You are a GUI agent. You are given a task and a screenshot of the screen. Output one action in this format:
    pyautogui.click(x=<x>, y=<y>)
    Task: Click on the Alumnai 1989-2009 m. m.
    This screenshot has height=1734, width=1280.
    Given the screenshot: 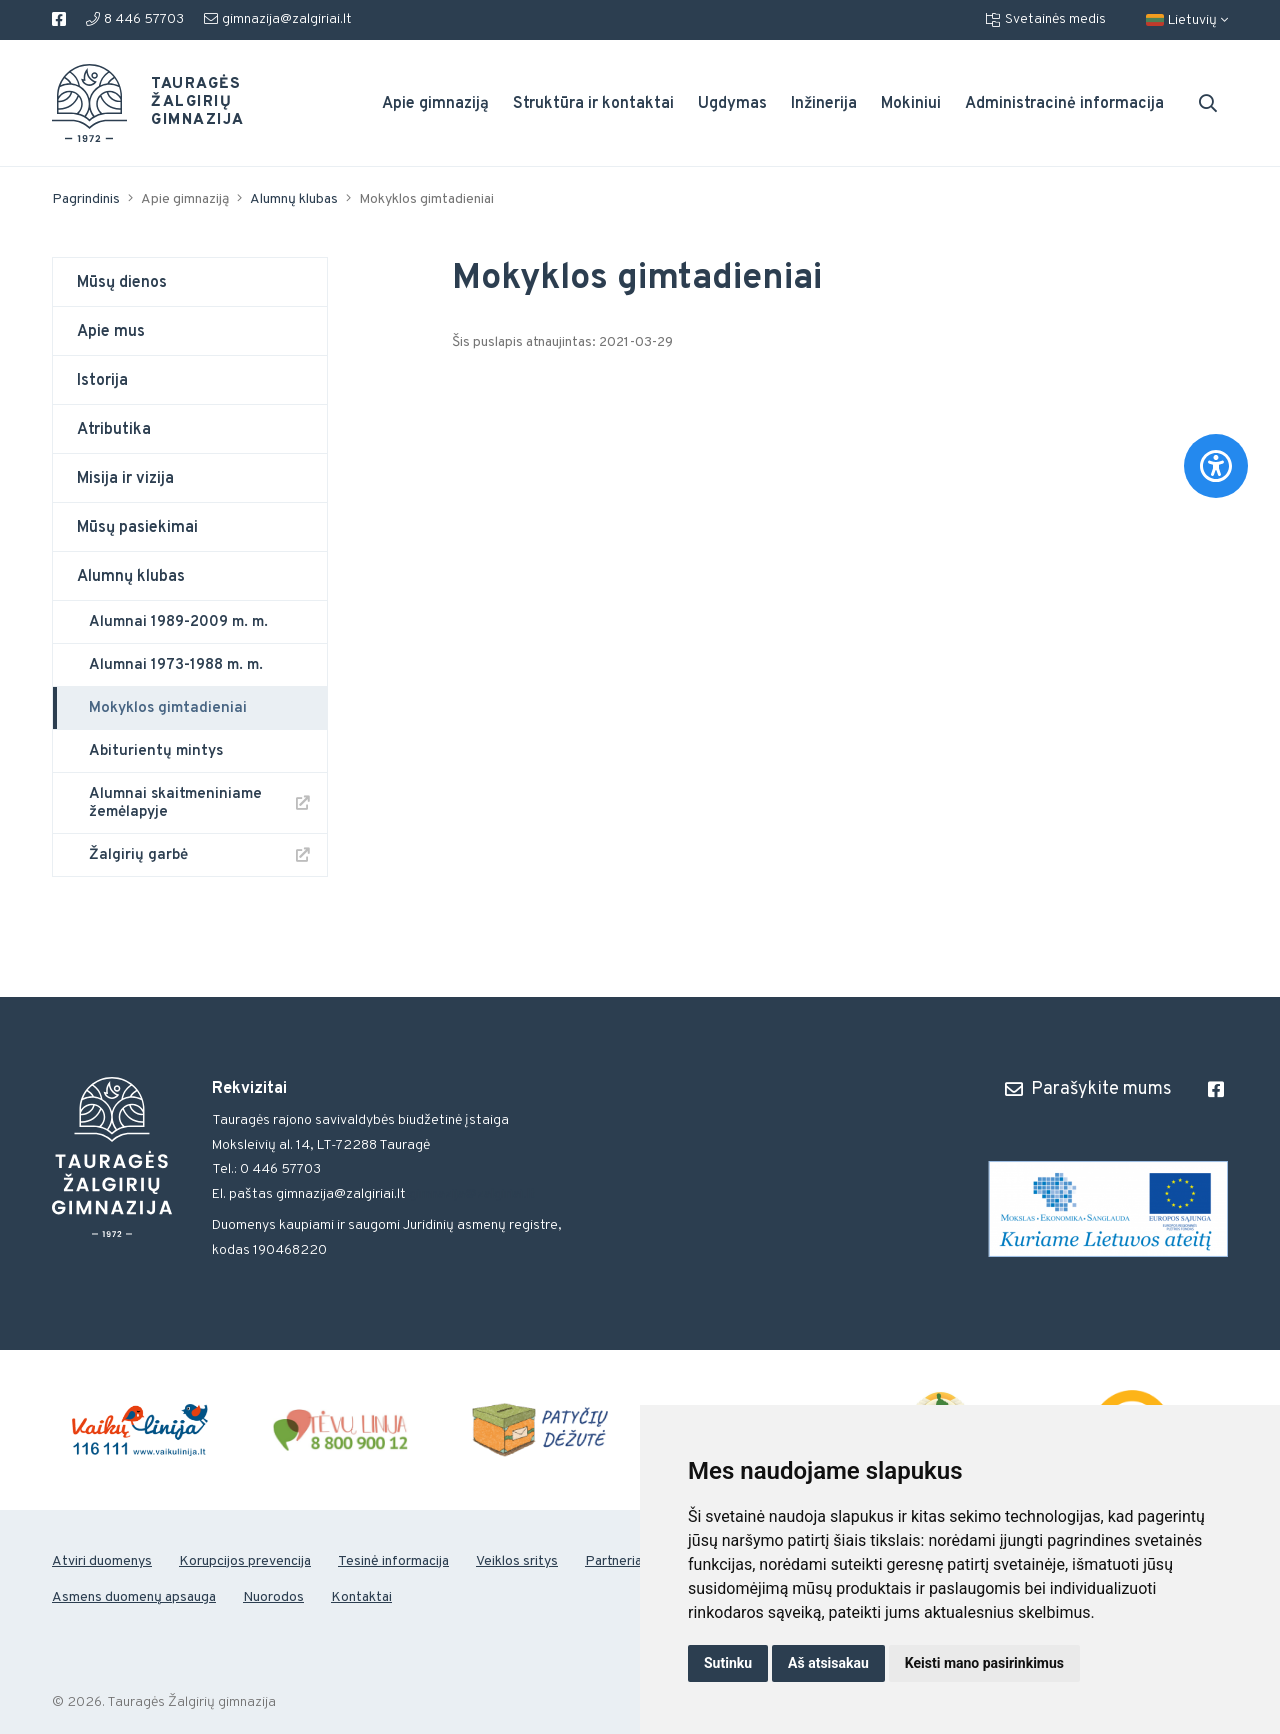 What is the action you would take?
    pyautogui.click(x=178, y=622)
    